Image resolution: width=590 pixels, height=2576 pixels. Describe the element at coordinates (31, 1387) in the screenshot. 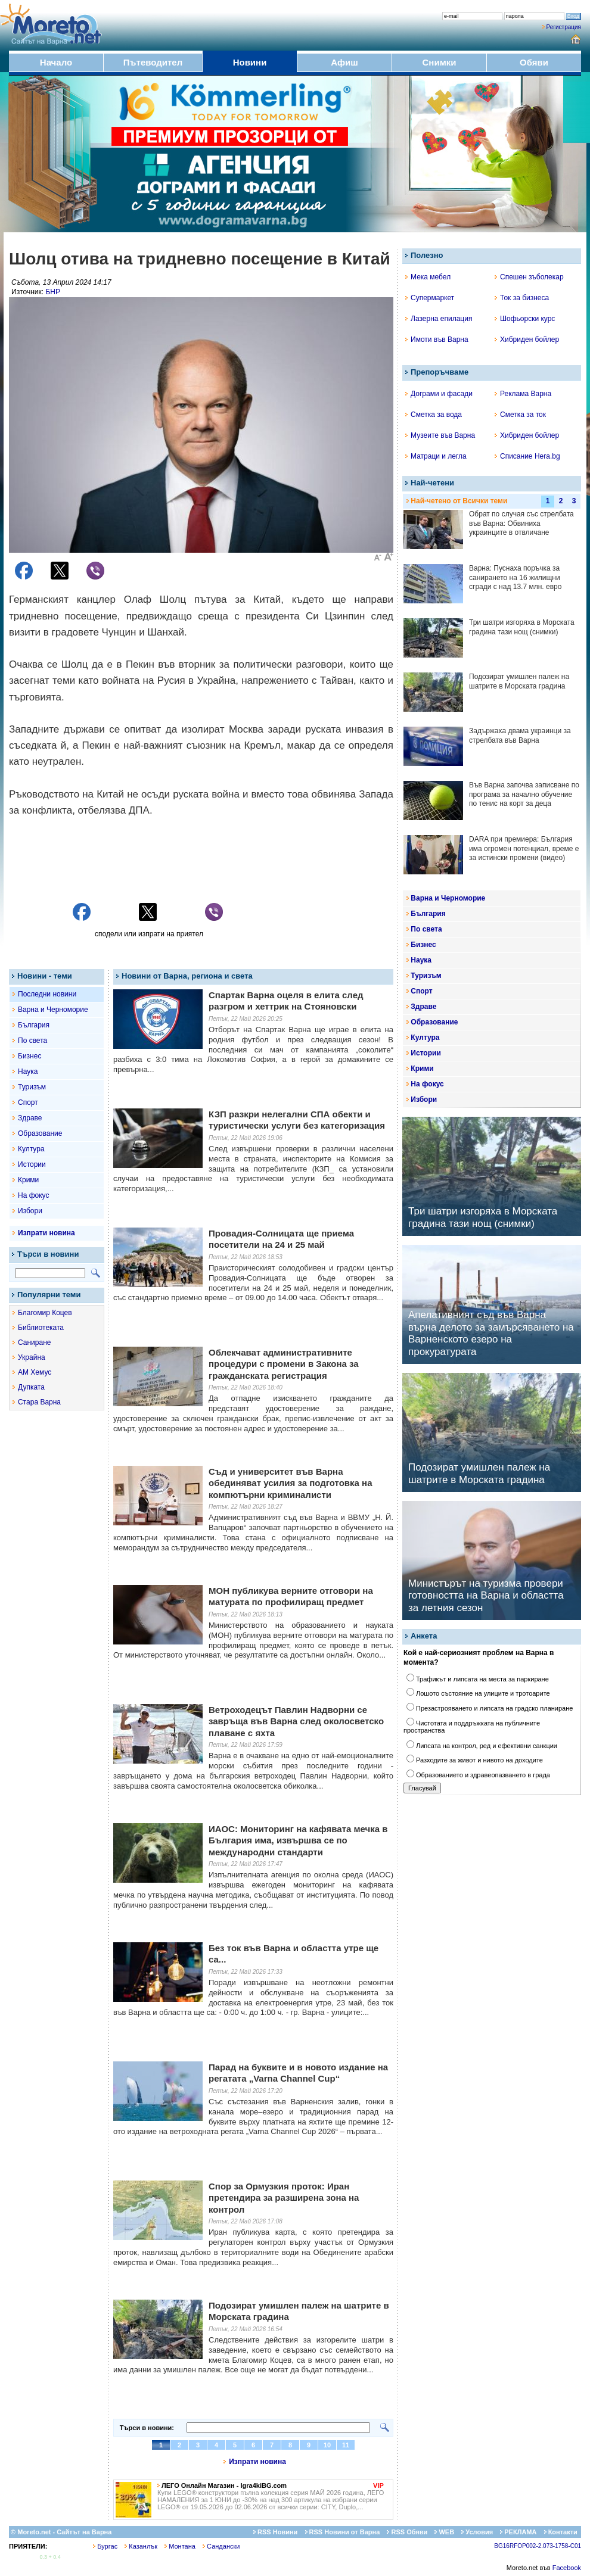

I see `Дупката` at that location.